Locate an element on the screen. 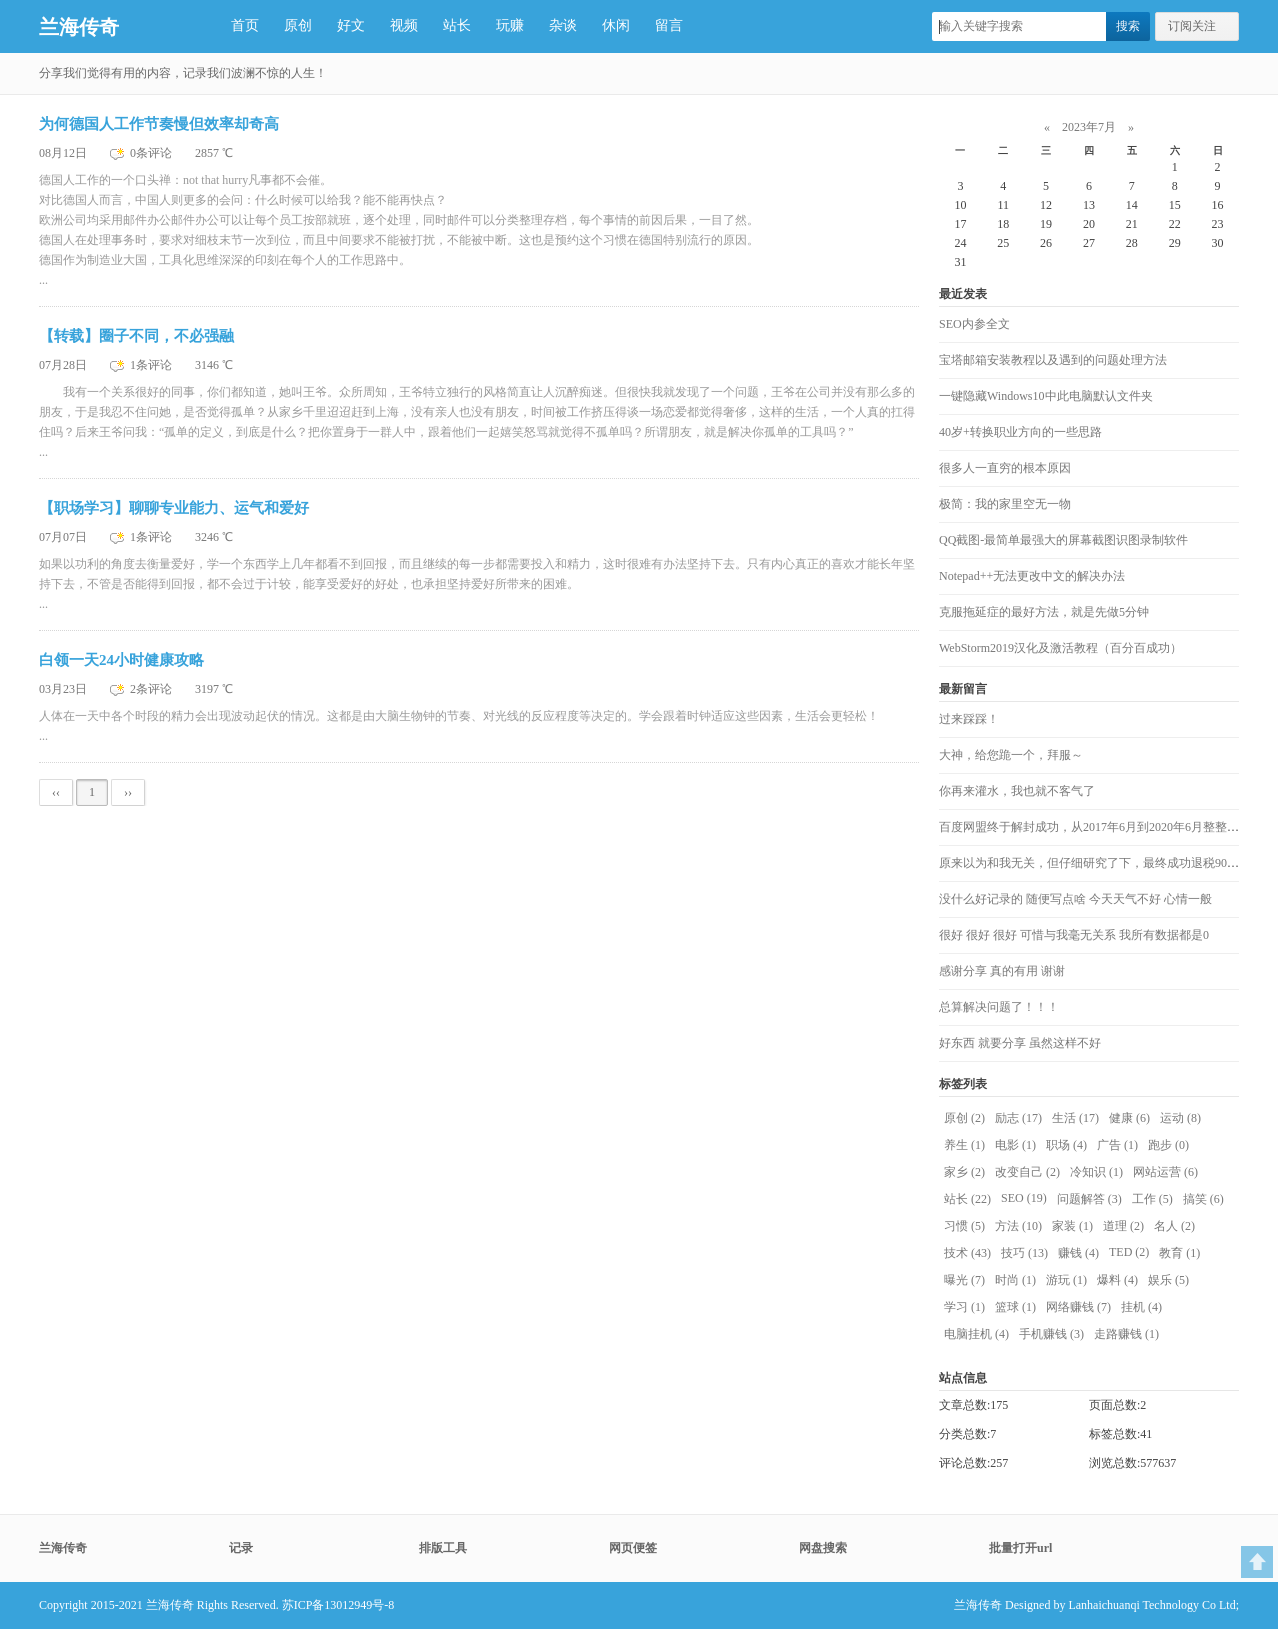  电影 is located at coordinates (1015, 1145).